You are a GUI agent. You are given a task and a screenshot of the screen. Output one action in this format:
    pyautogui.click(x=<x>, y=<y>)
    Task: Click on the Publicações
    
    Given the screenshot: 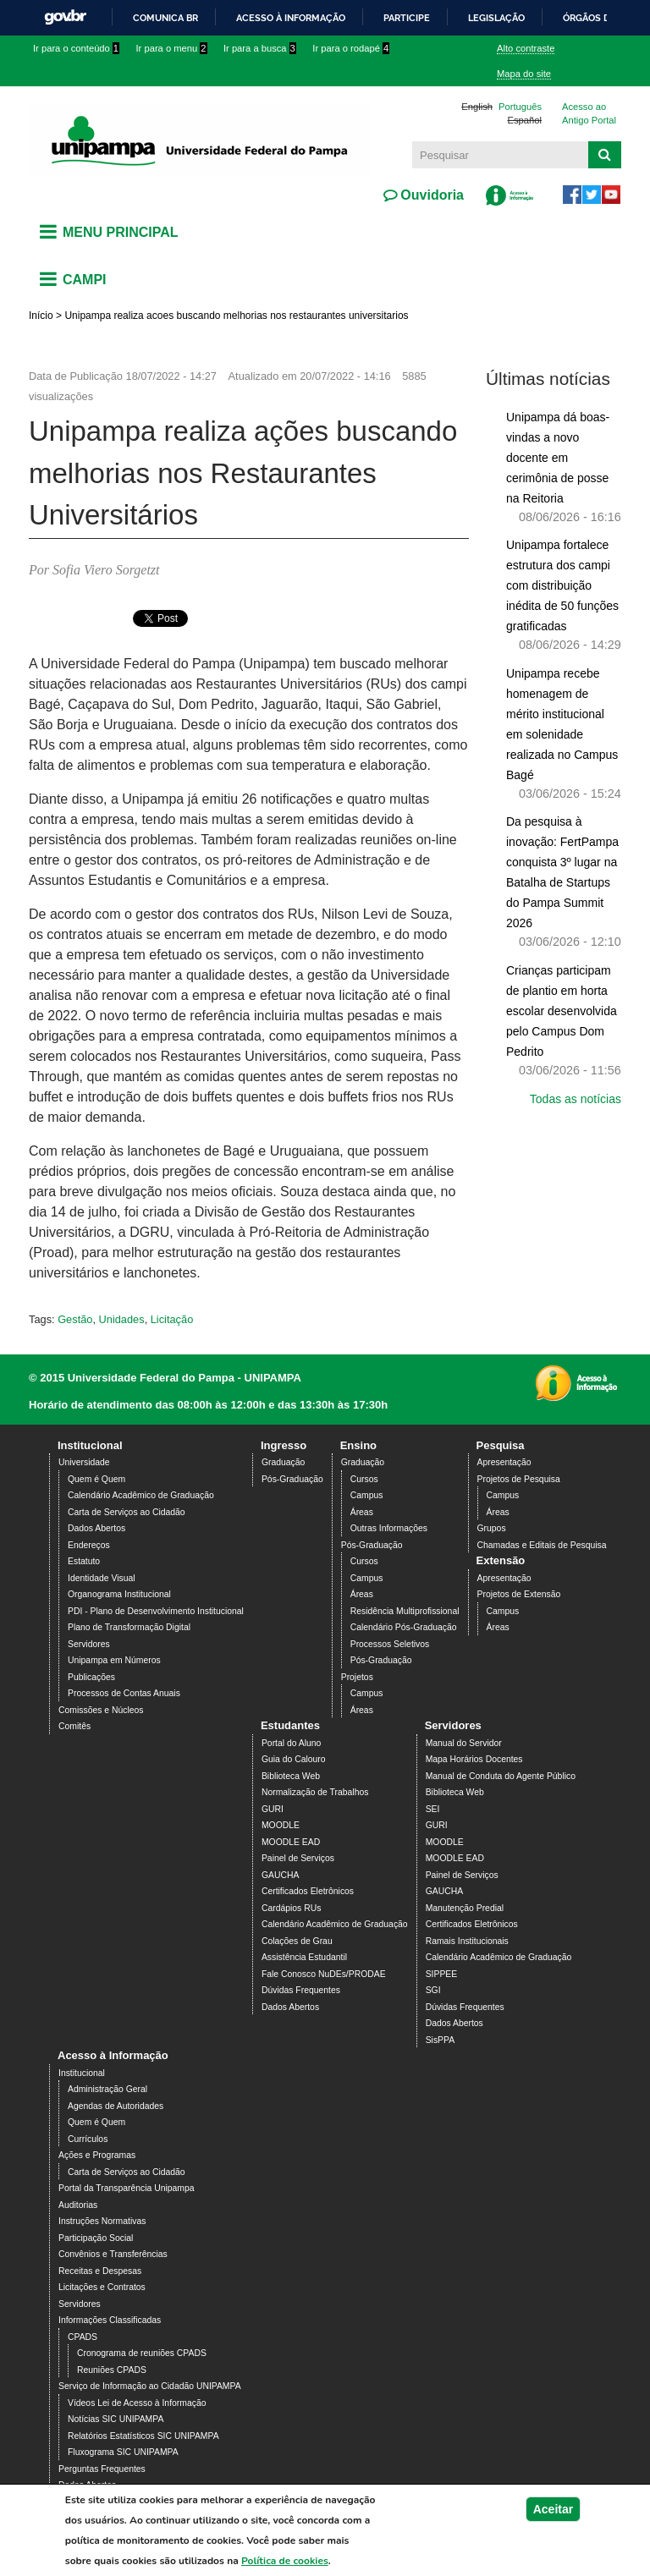 What is the action you would take?
    pyautogui.click(x=91, y=1677)
    